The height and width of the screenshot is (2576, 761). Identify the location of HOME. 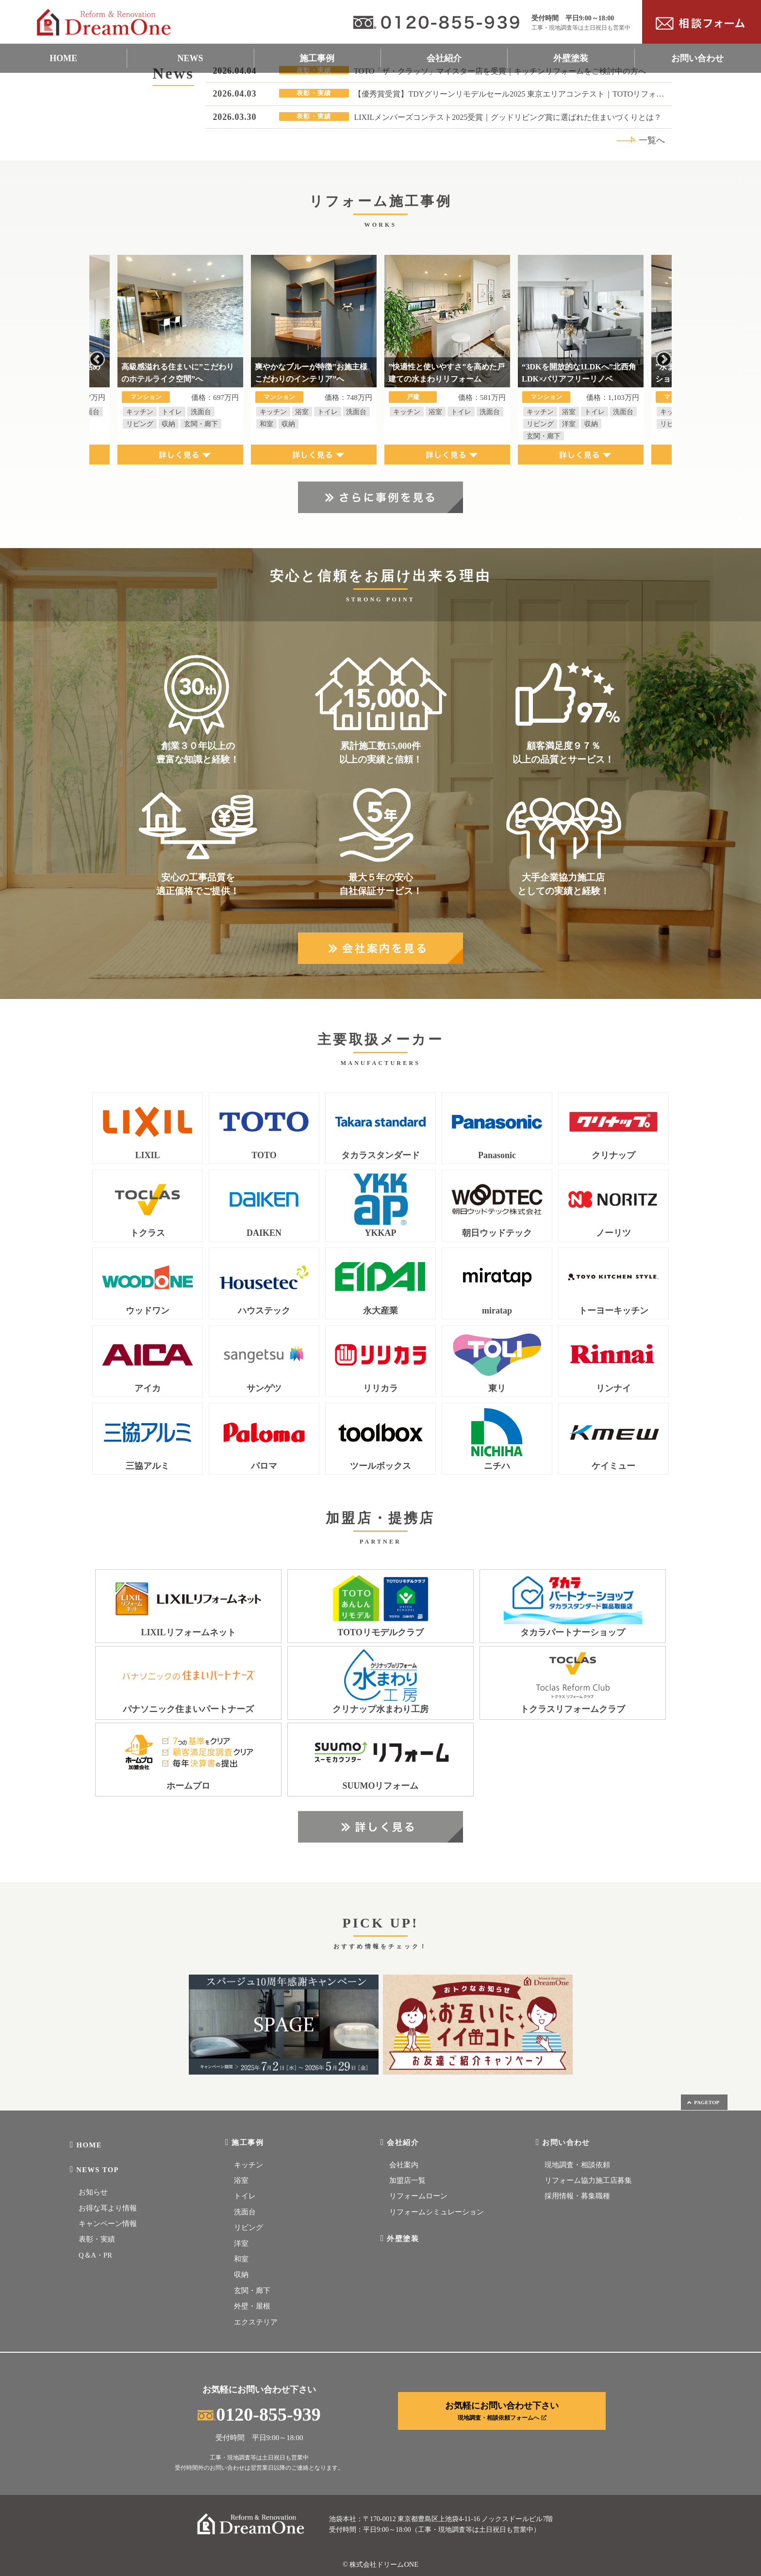
(63, 58).